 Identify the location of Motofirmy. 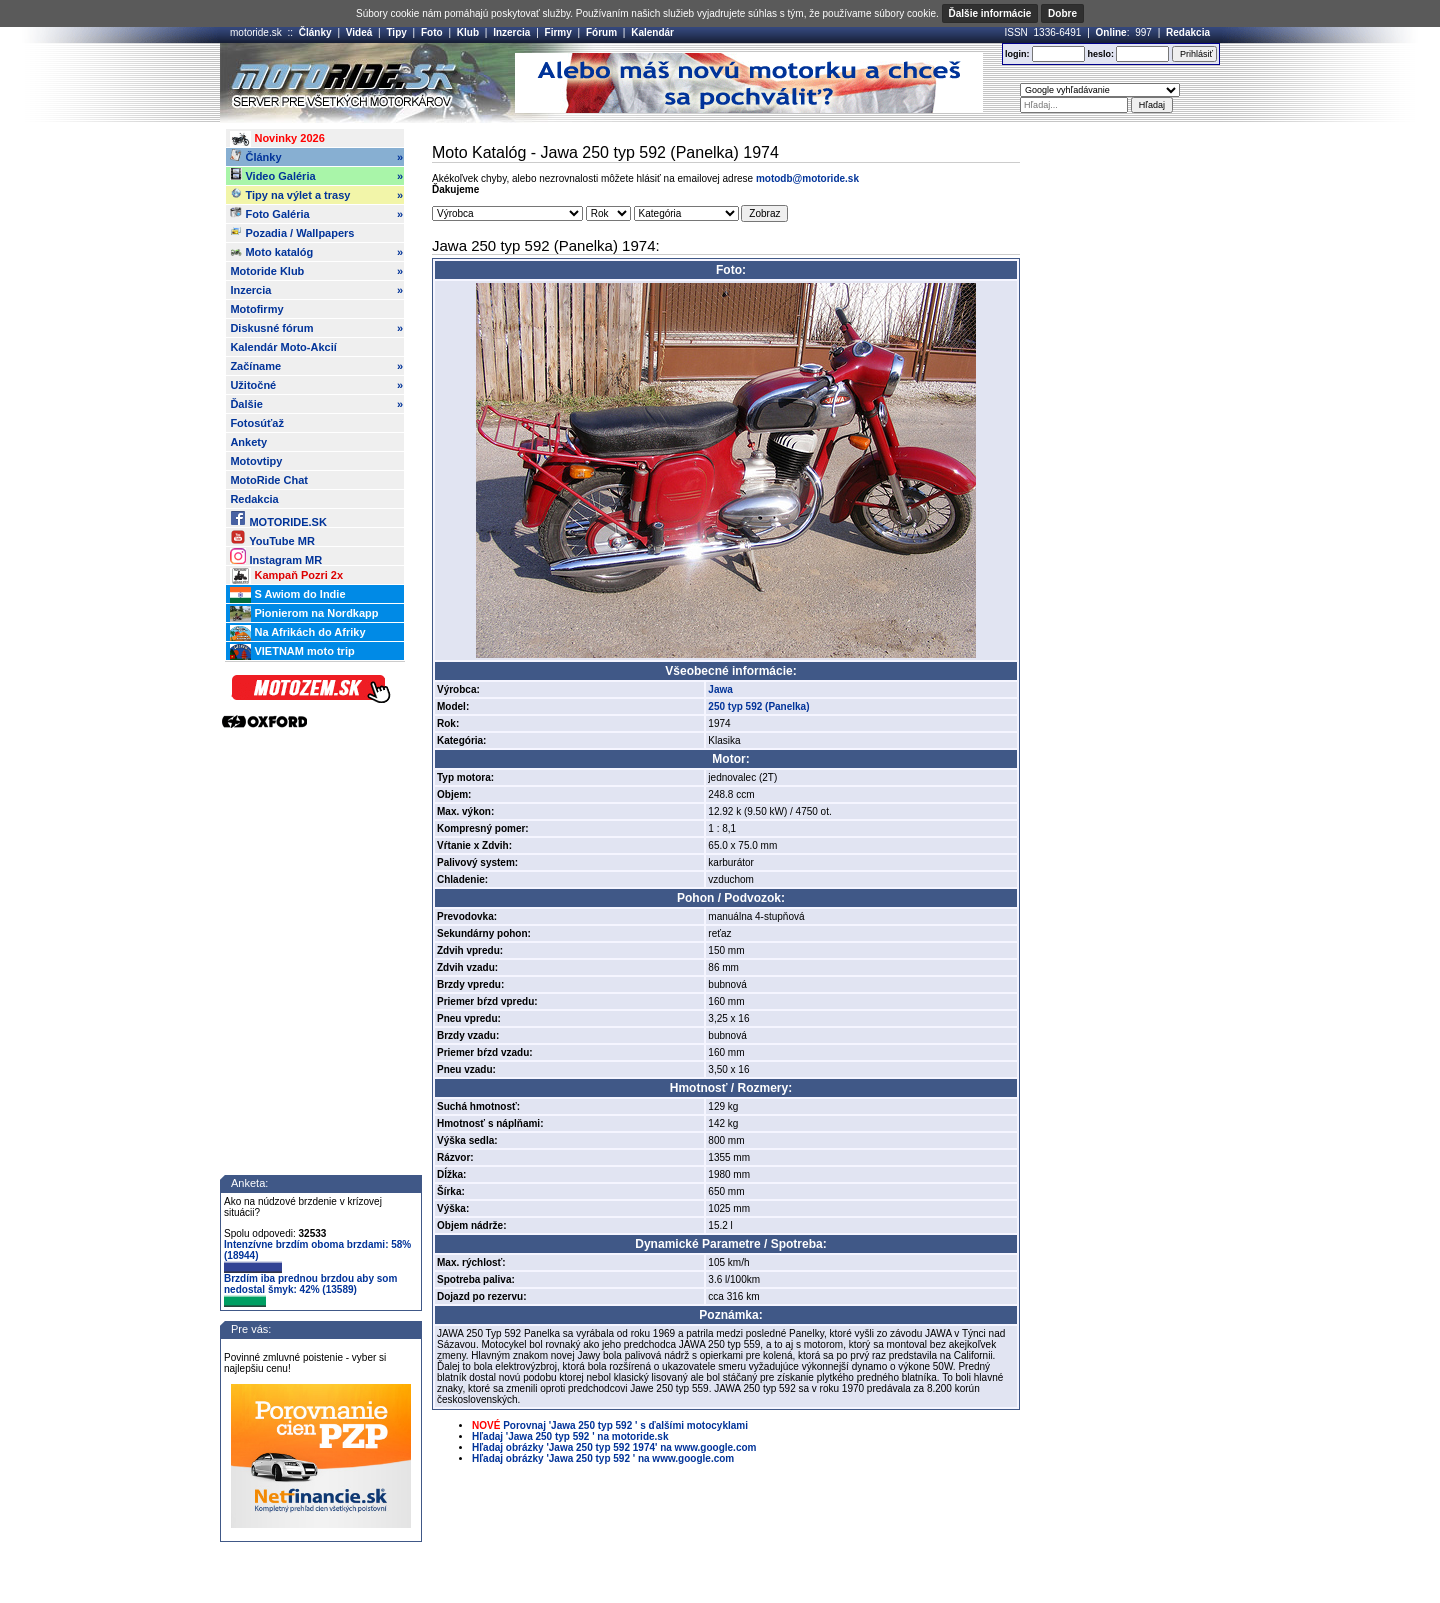
(256, 309).